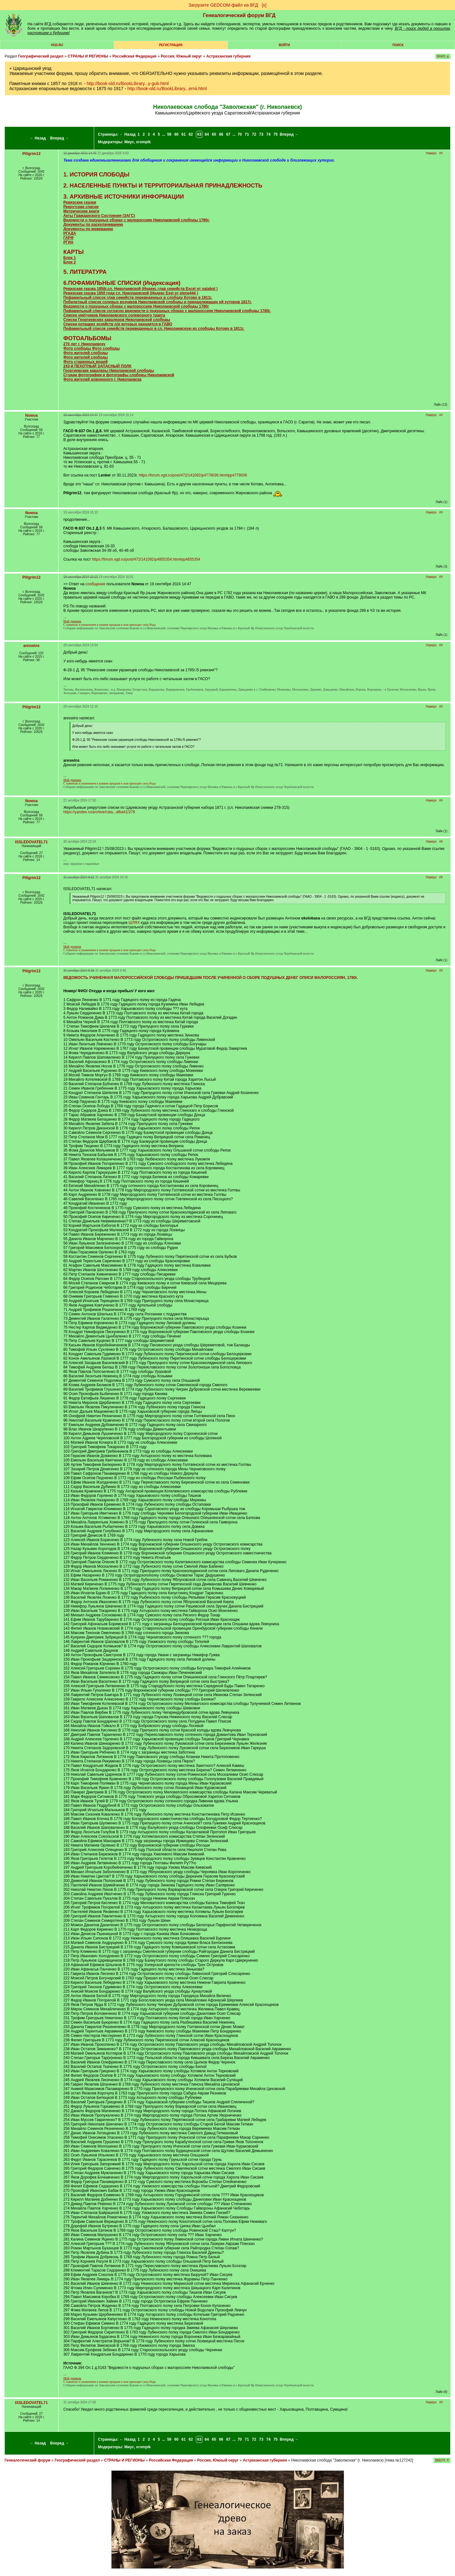 This screenshot has height=2576, width=455. I want to click on 66, so click(221, 134).